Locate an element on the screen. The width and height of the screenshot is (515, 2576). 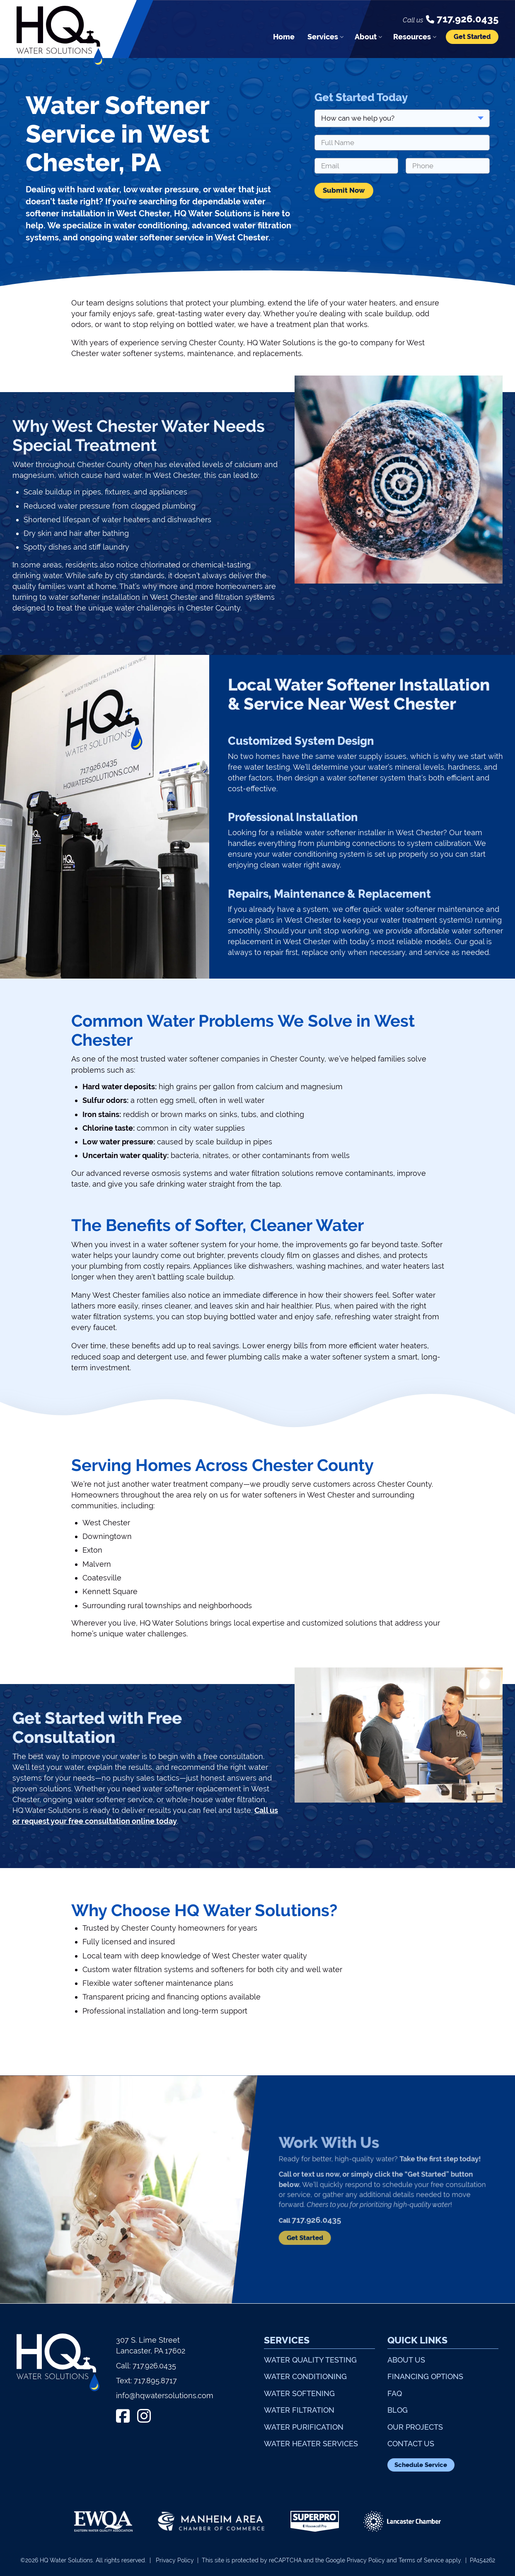
FAQ is located at coordinates (394, 2393).